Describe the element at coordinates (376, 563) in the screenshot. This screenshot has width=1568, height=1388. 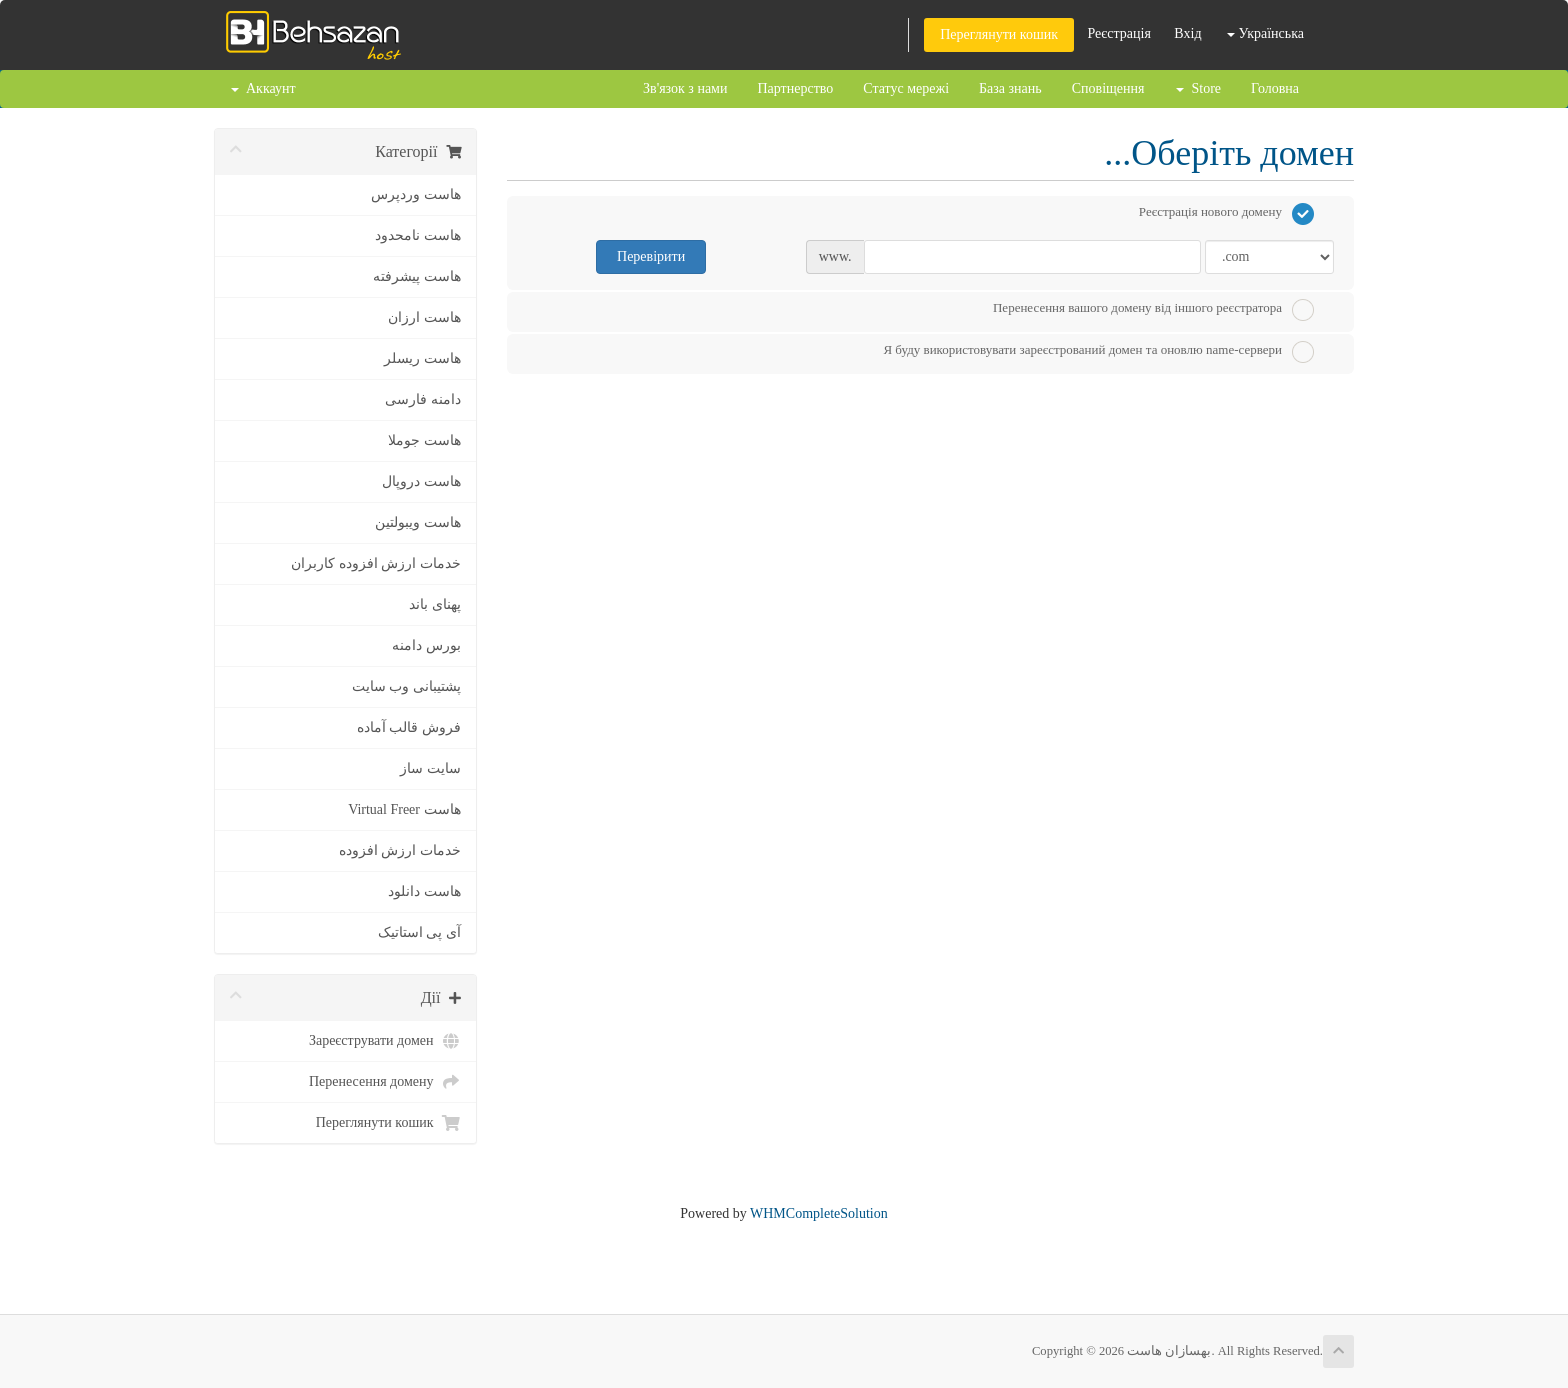
I see `خدمات ارزش افزوده کاربران` at that location.